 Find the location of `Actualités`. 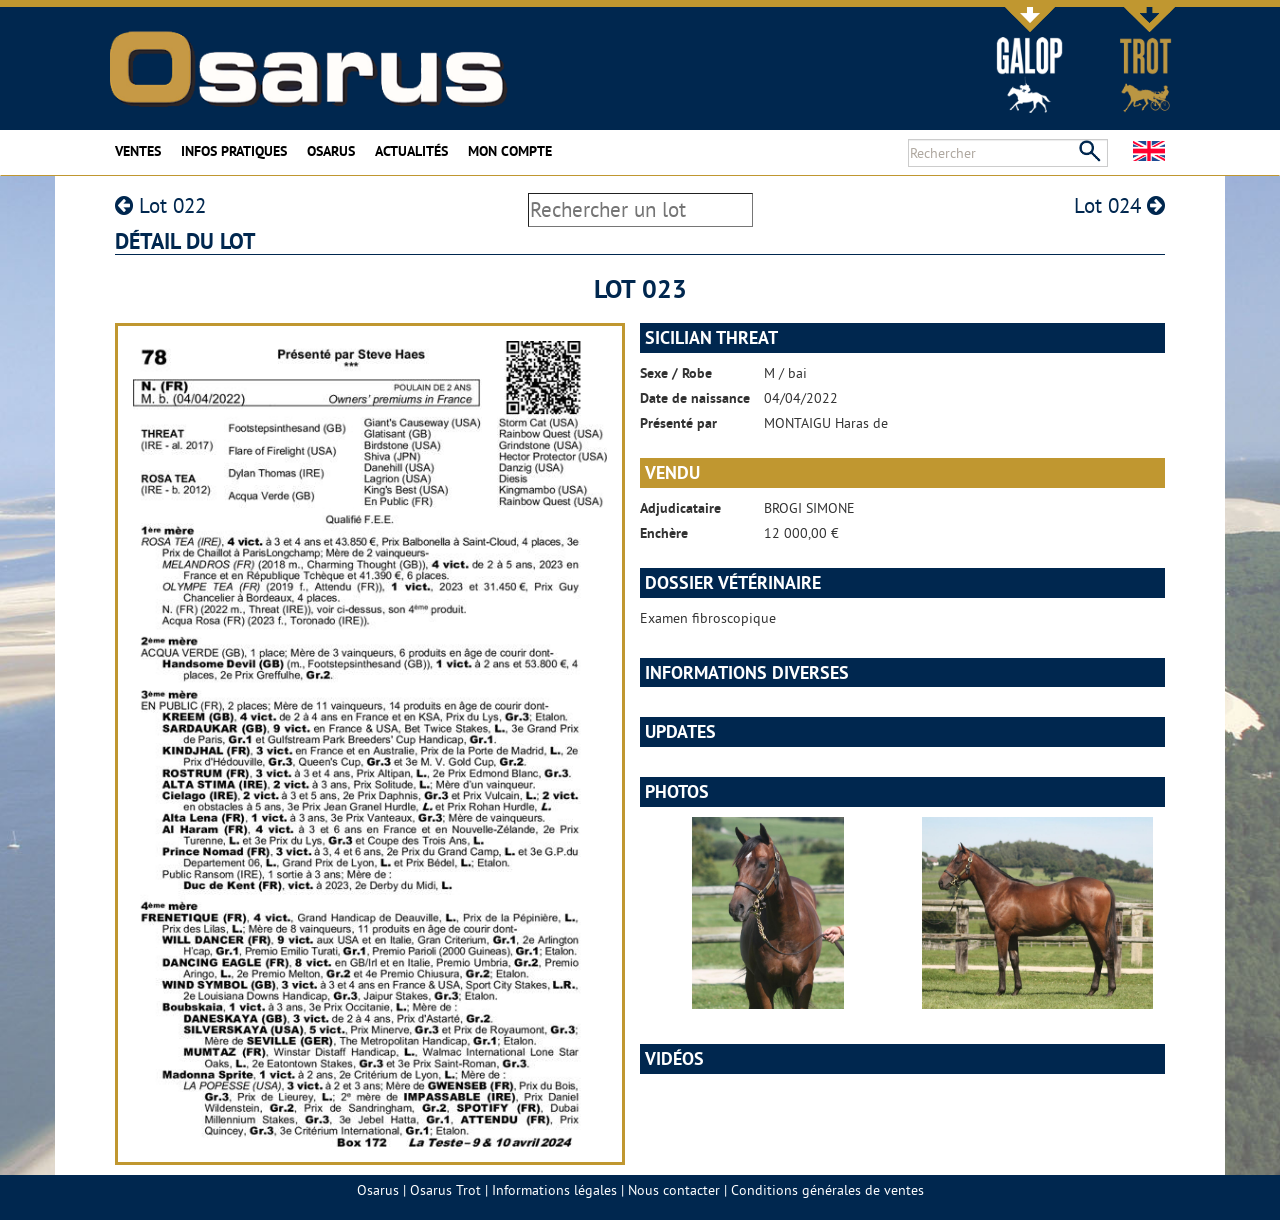

Actualités is located at coordinates (411, 151).